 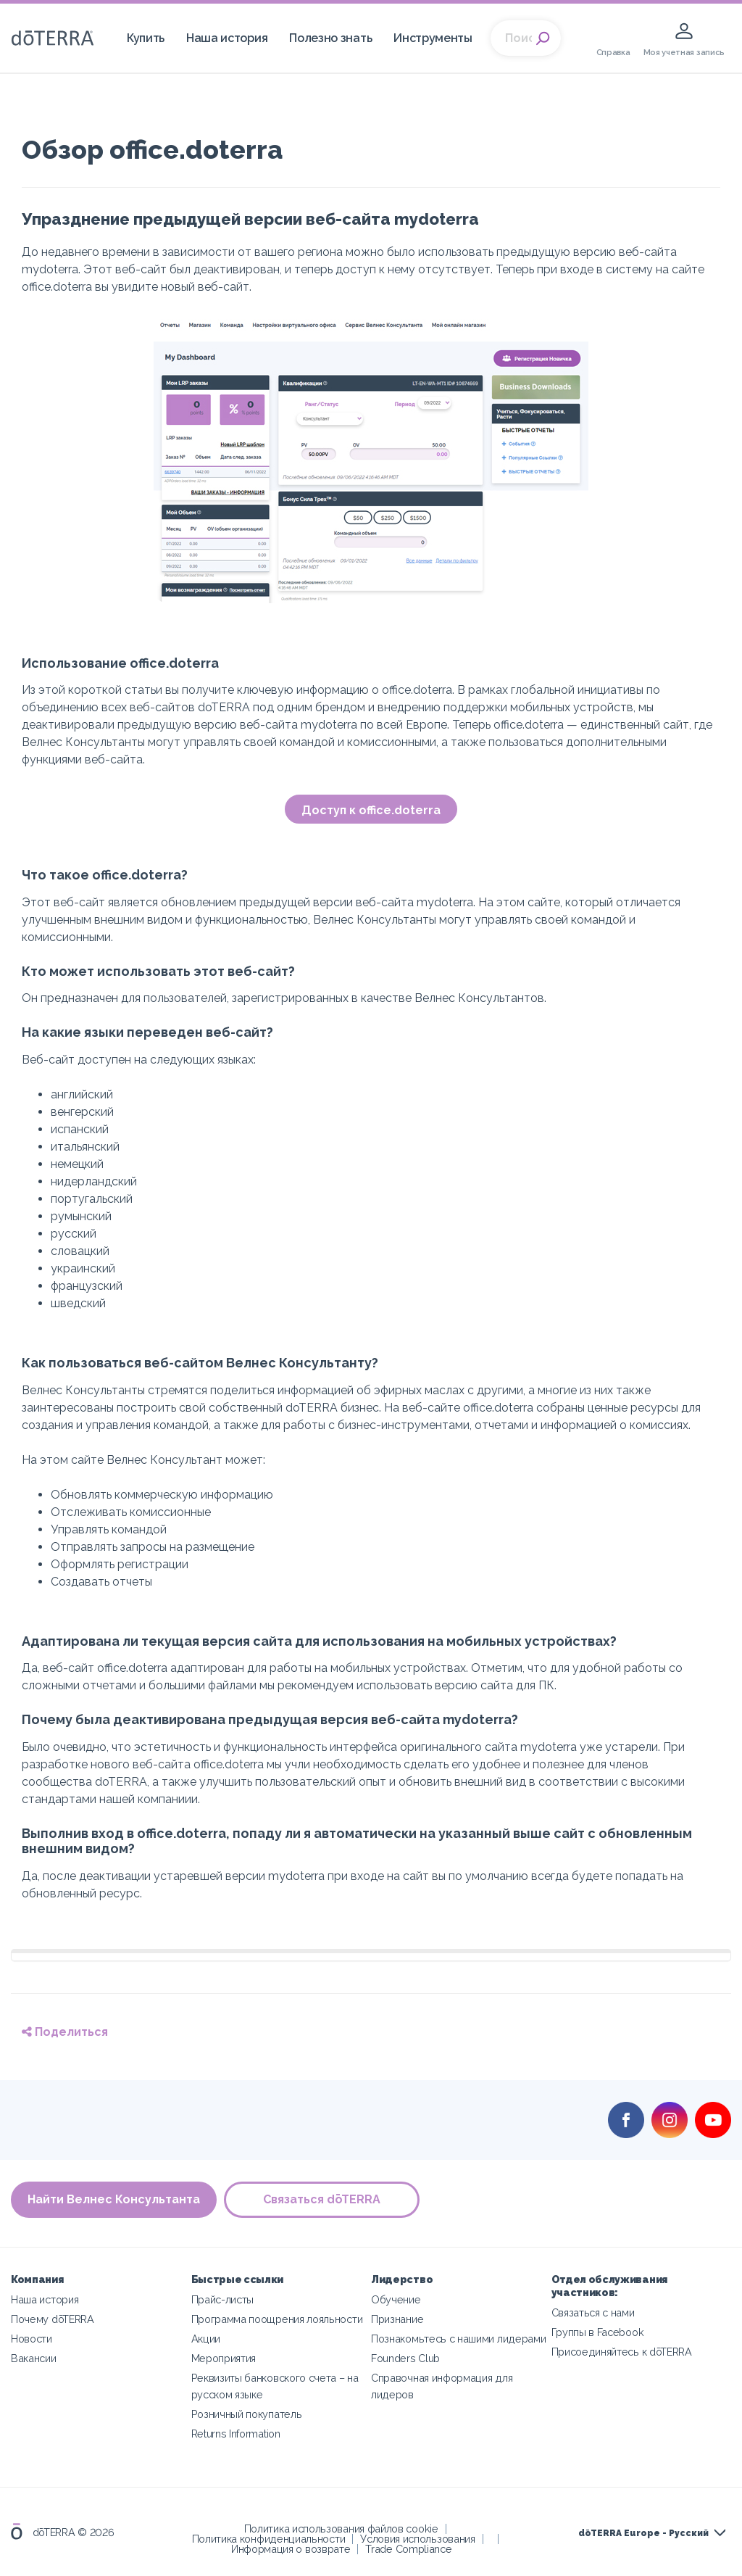 What do you see at coordinates (341, 2528) in the screenshot?
I see `Политика использования файлов cookie` at bounding box center [341, 2528].